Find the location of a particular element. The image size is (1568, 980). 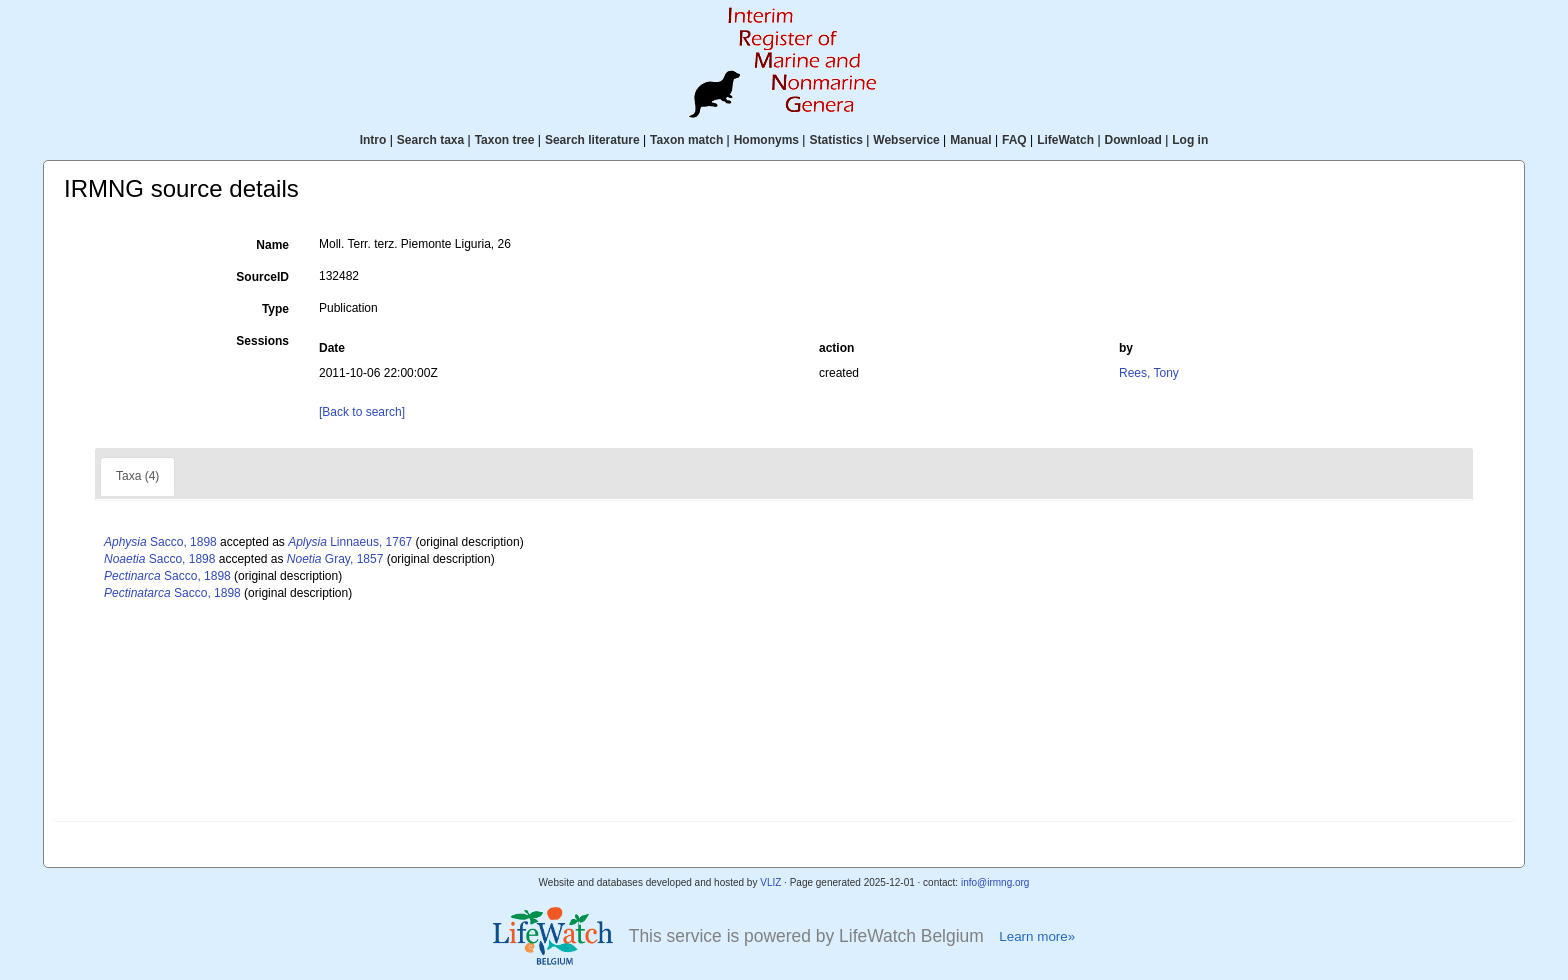

Statistics is located at coordinates (835, 140).